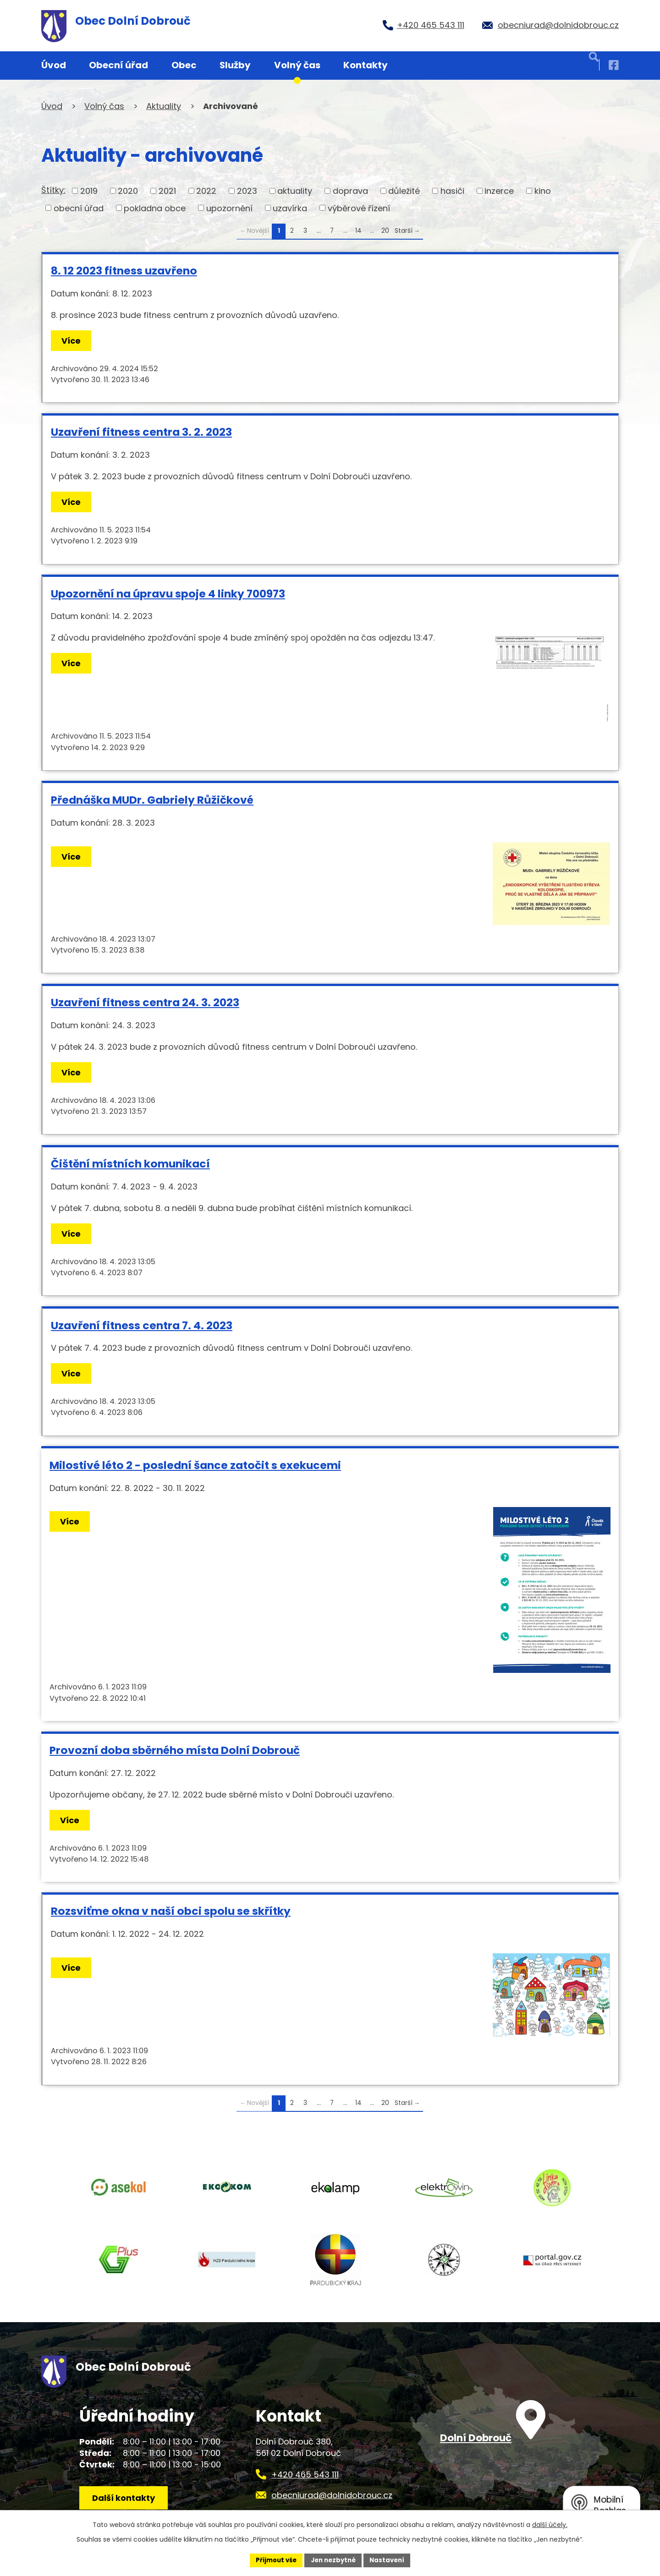 This screenshot has width=660, height=2576. I want to click on 2019, so click(89, 191).